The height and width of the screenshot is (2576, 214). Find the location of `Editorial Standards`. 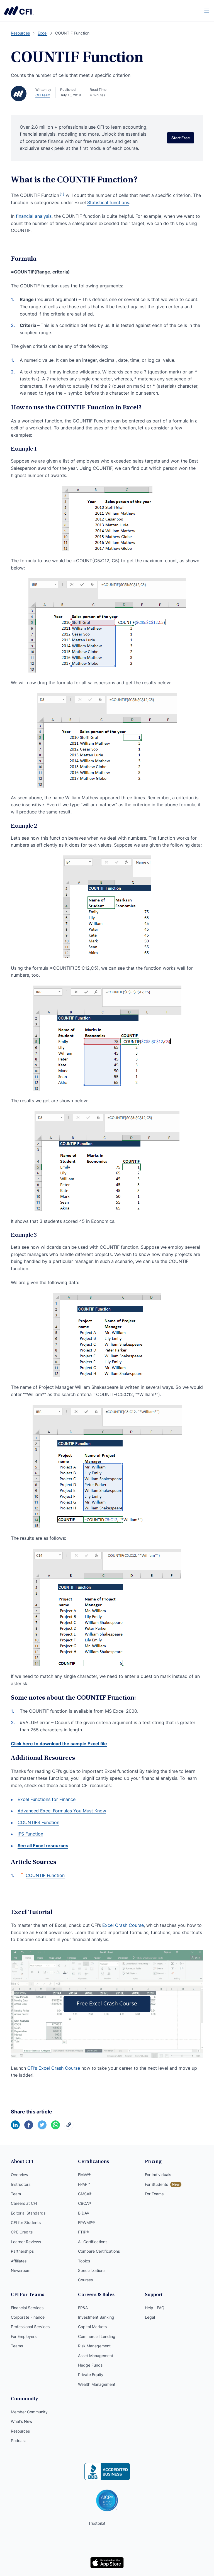

Editorial Standards is located at coordinates (28, 2213).